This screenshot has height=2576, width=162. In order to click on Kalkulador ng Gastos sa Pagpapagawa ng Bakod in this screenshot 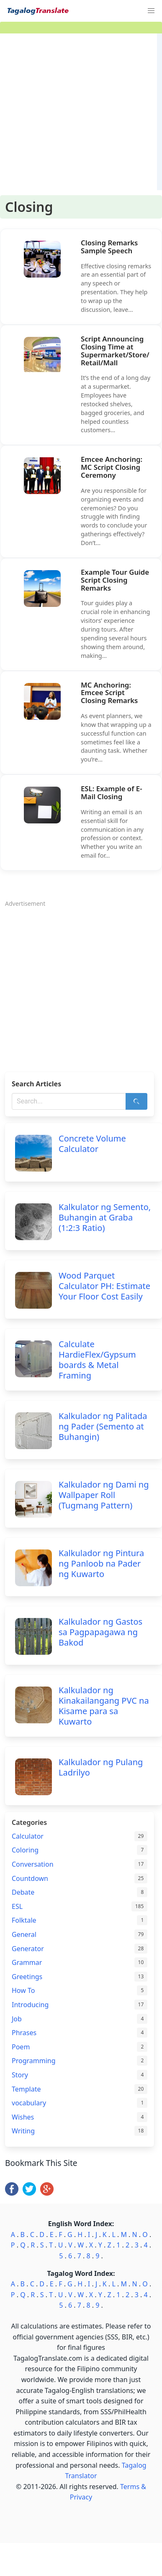, I will do `click(100, 1632)`.